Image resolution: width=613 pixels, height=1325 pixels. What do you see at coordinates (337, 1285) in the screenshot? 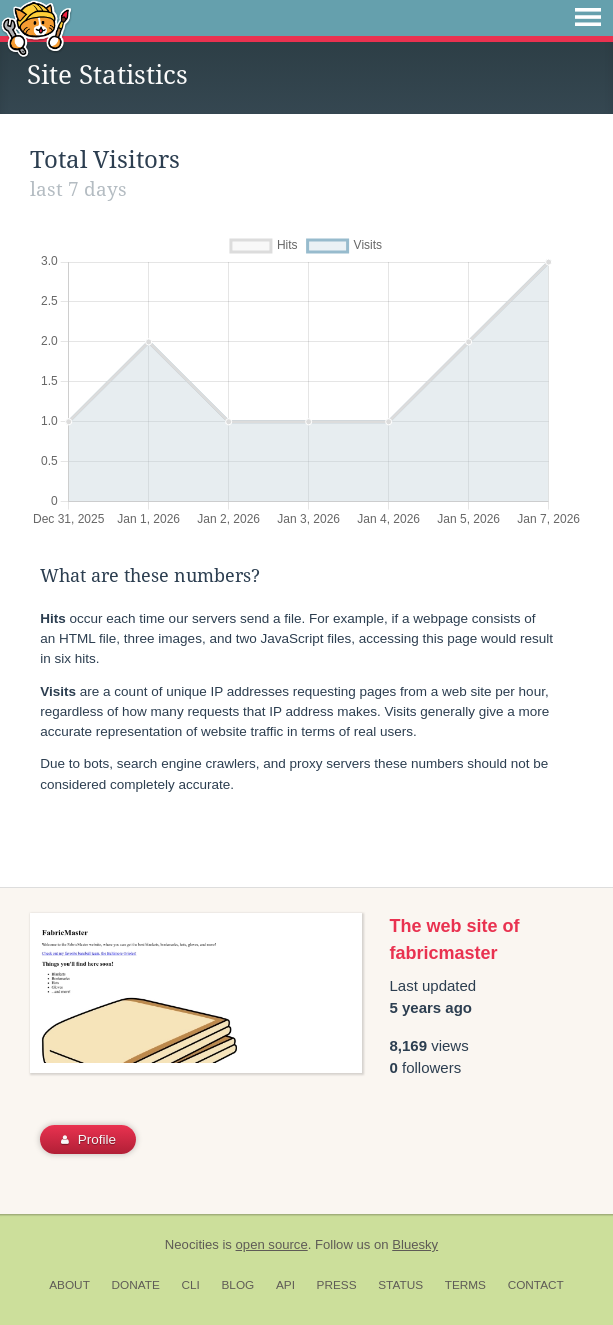
I see `Press` at bounding box center [337, 1285].